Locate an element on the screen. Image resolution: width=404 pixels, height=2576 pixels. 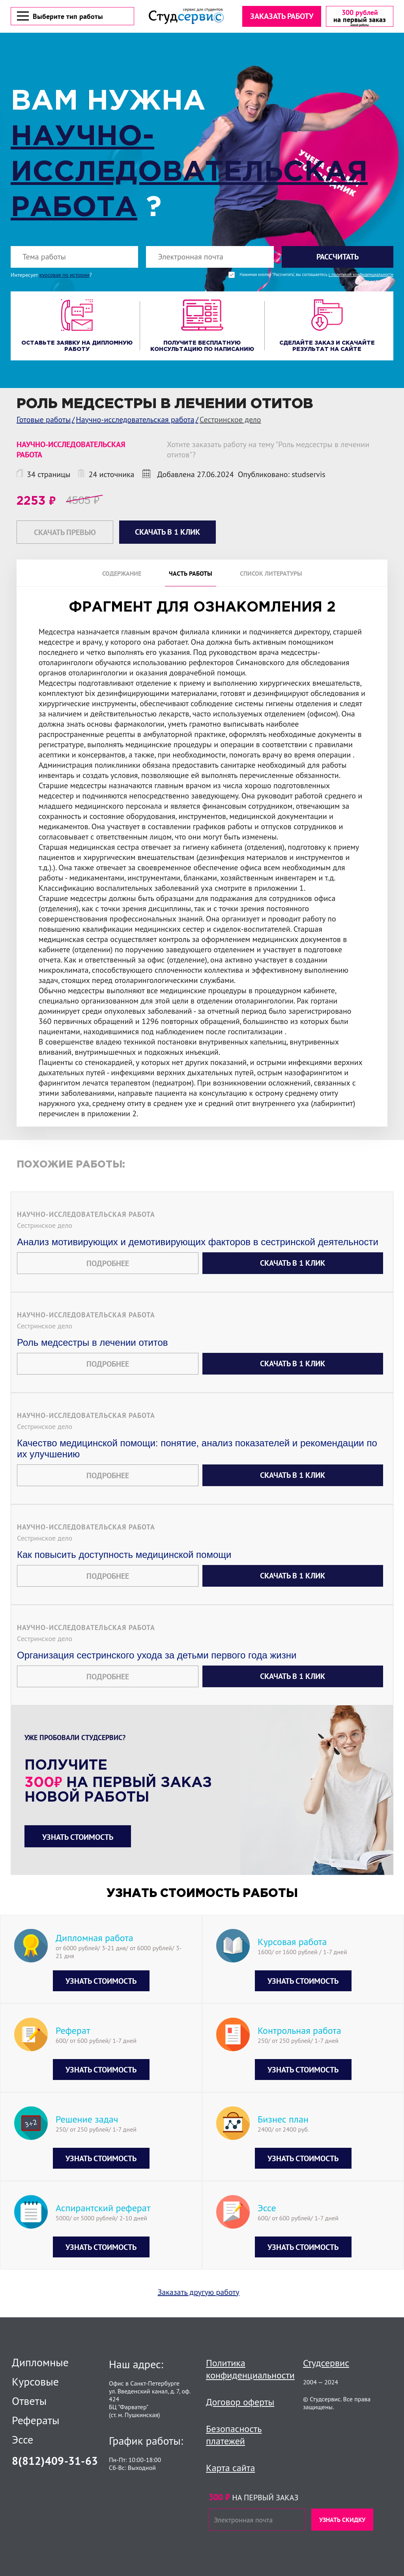
Часть работы is located at coordinates (190, 574).